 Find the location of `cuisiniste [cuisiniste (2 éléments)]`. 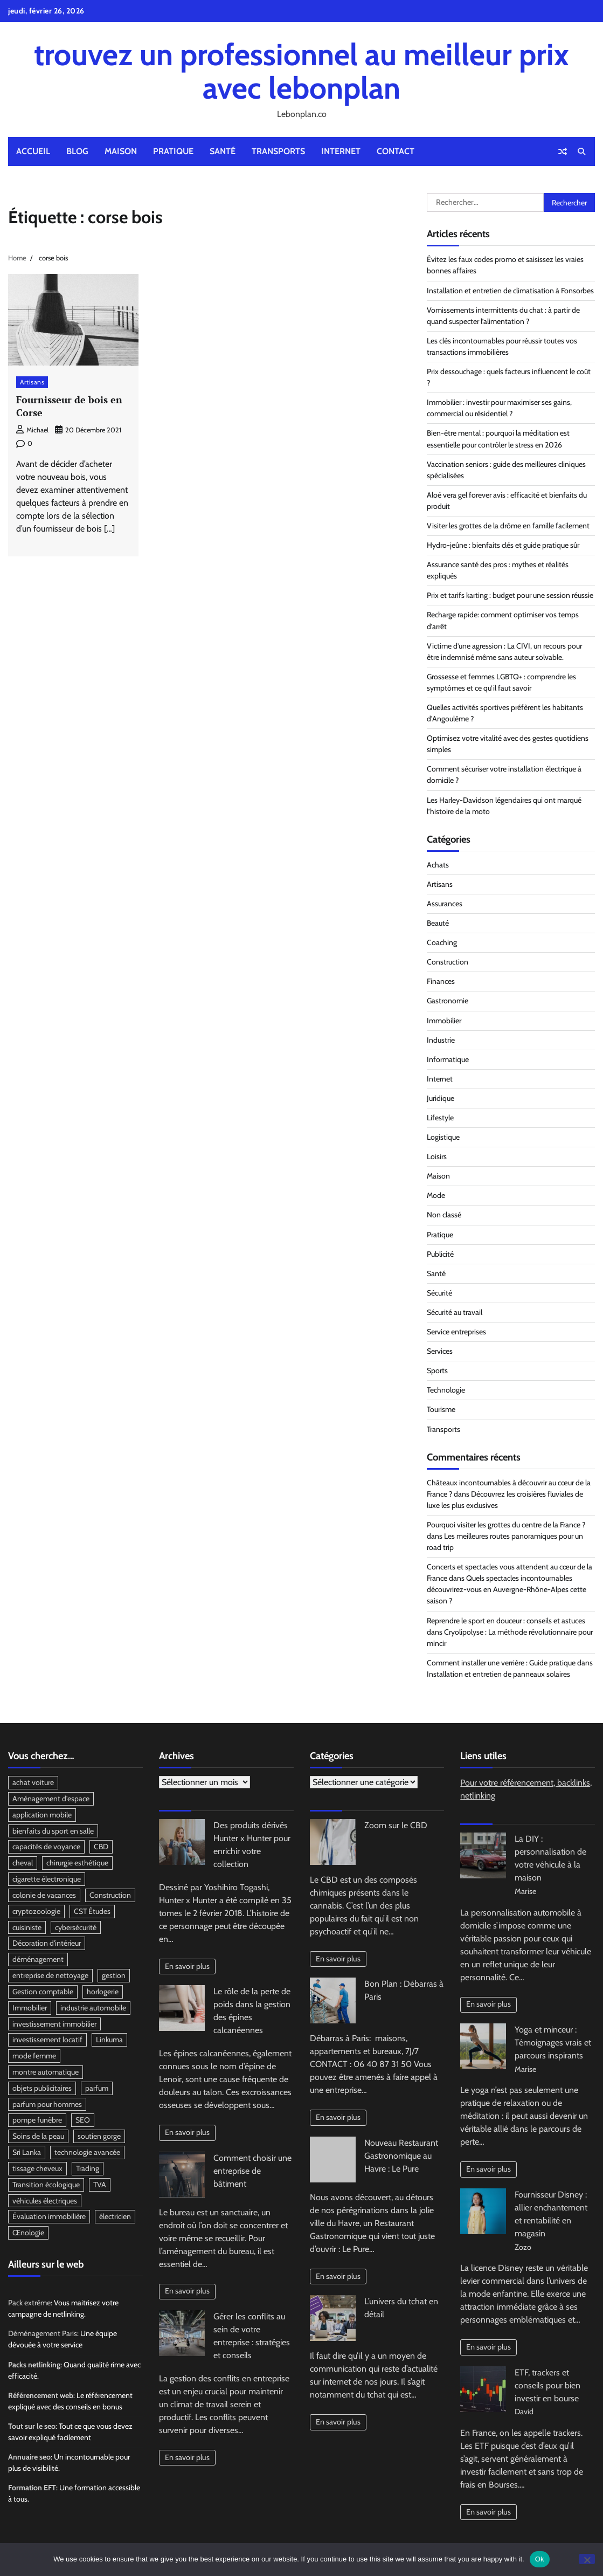

cuisiniste [cuisiniste (2 éléments)] is located at coordinates (26, 1927).